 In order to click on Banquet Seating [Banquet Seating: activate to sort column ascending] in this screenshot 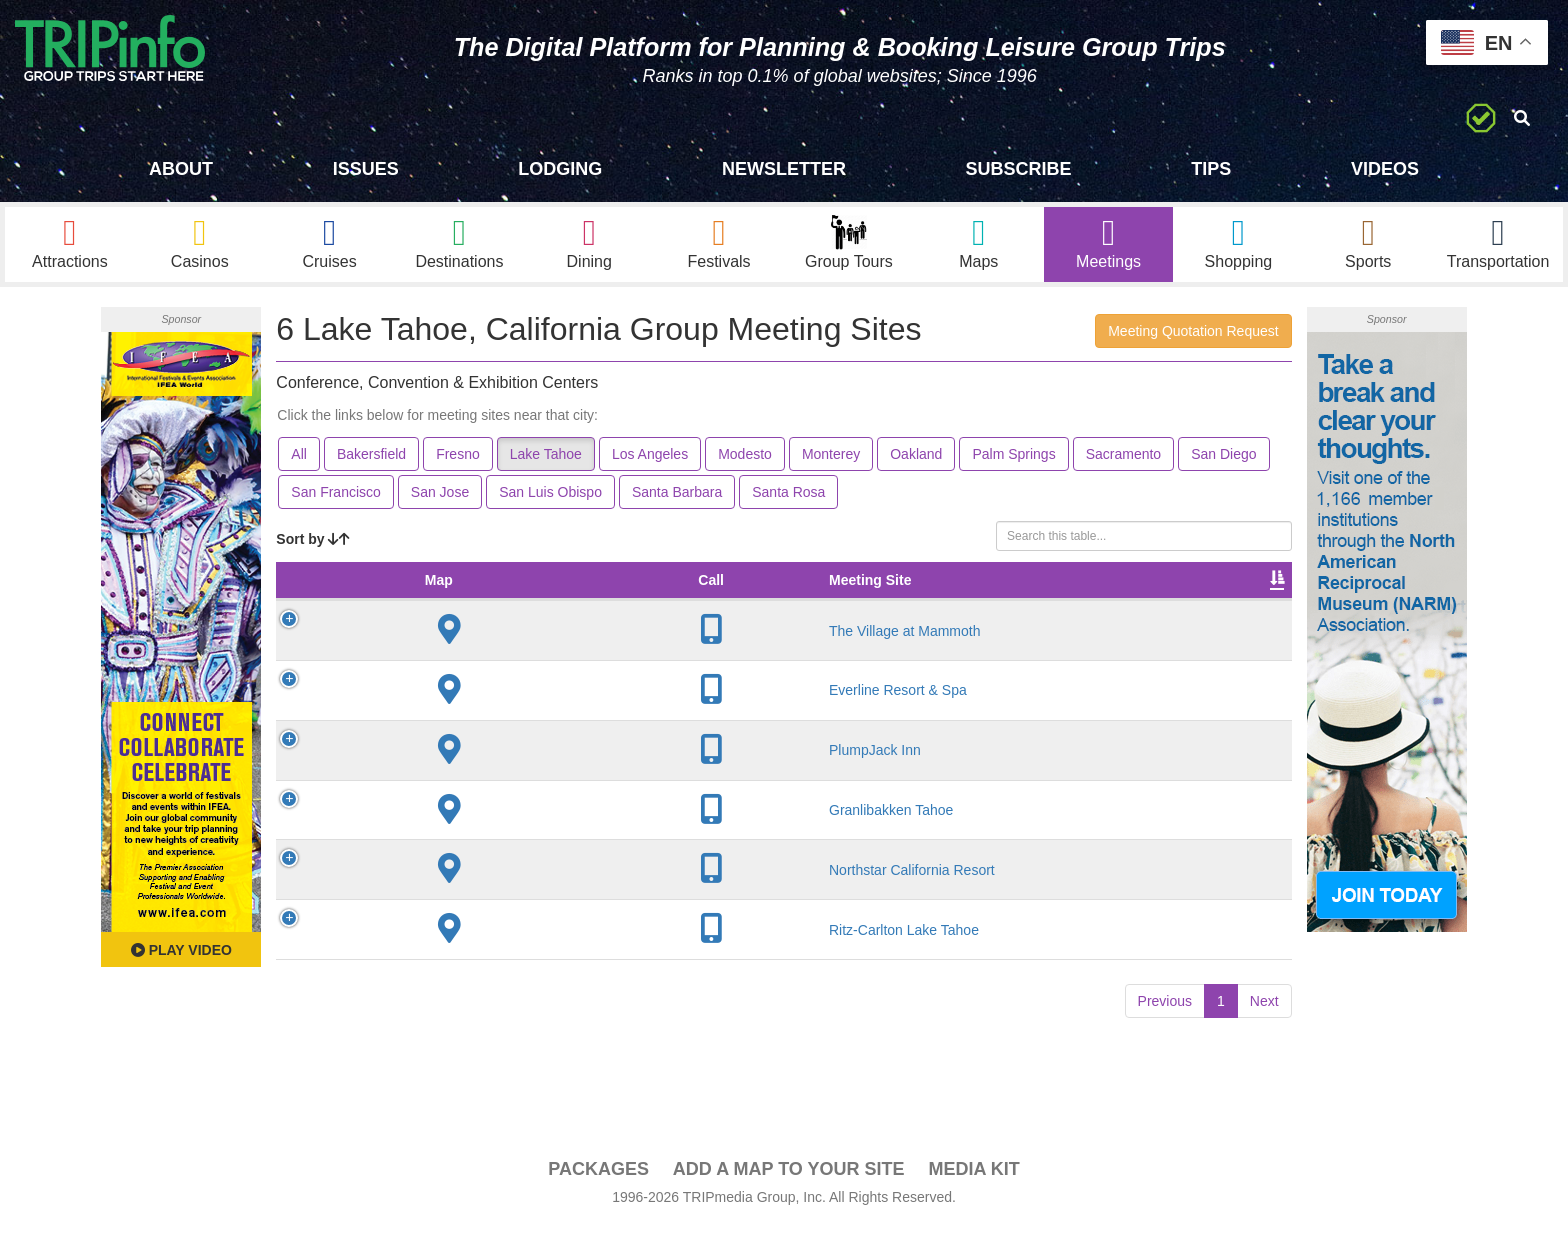, I will do `click(860, 597)`.